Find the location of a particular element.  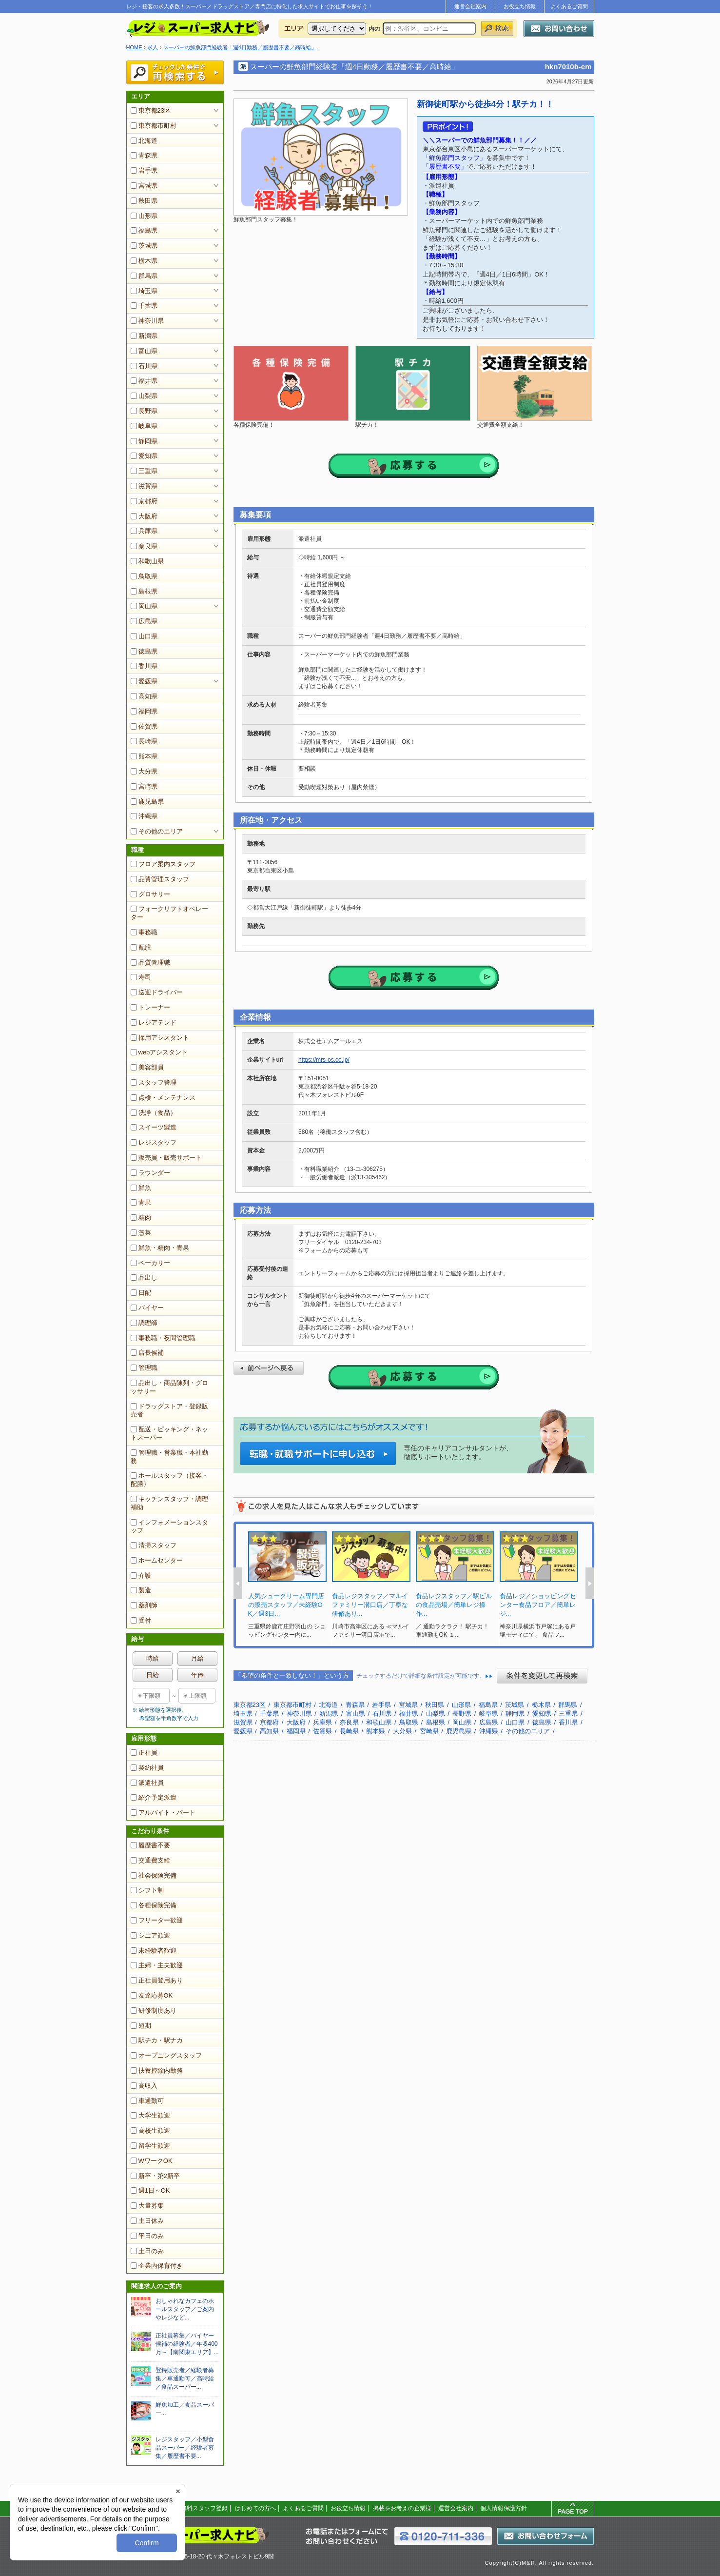

三重県 is located at coordinates (144, 471).